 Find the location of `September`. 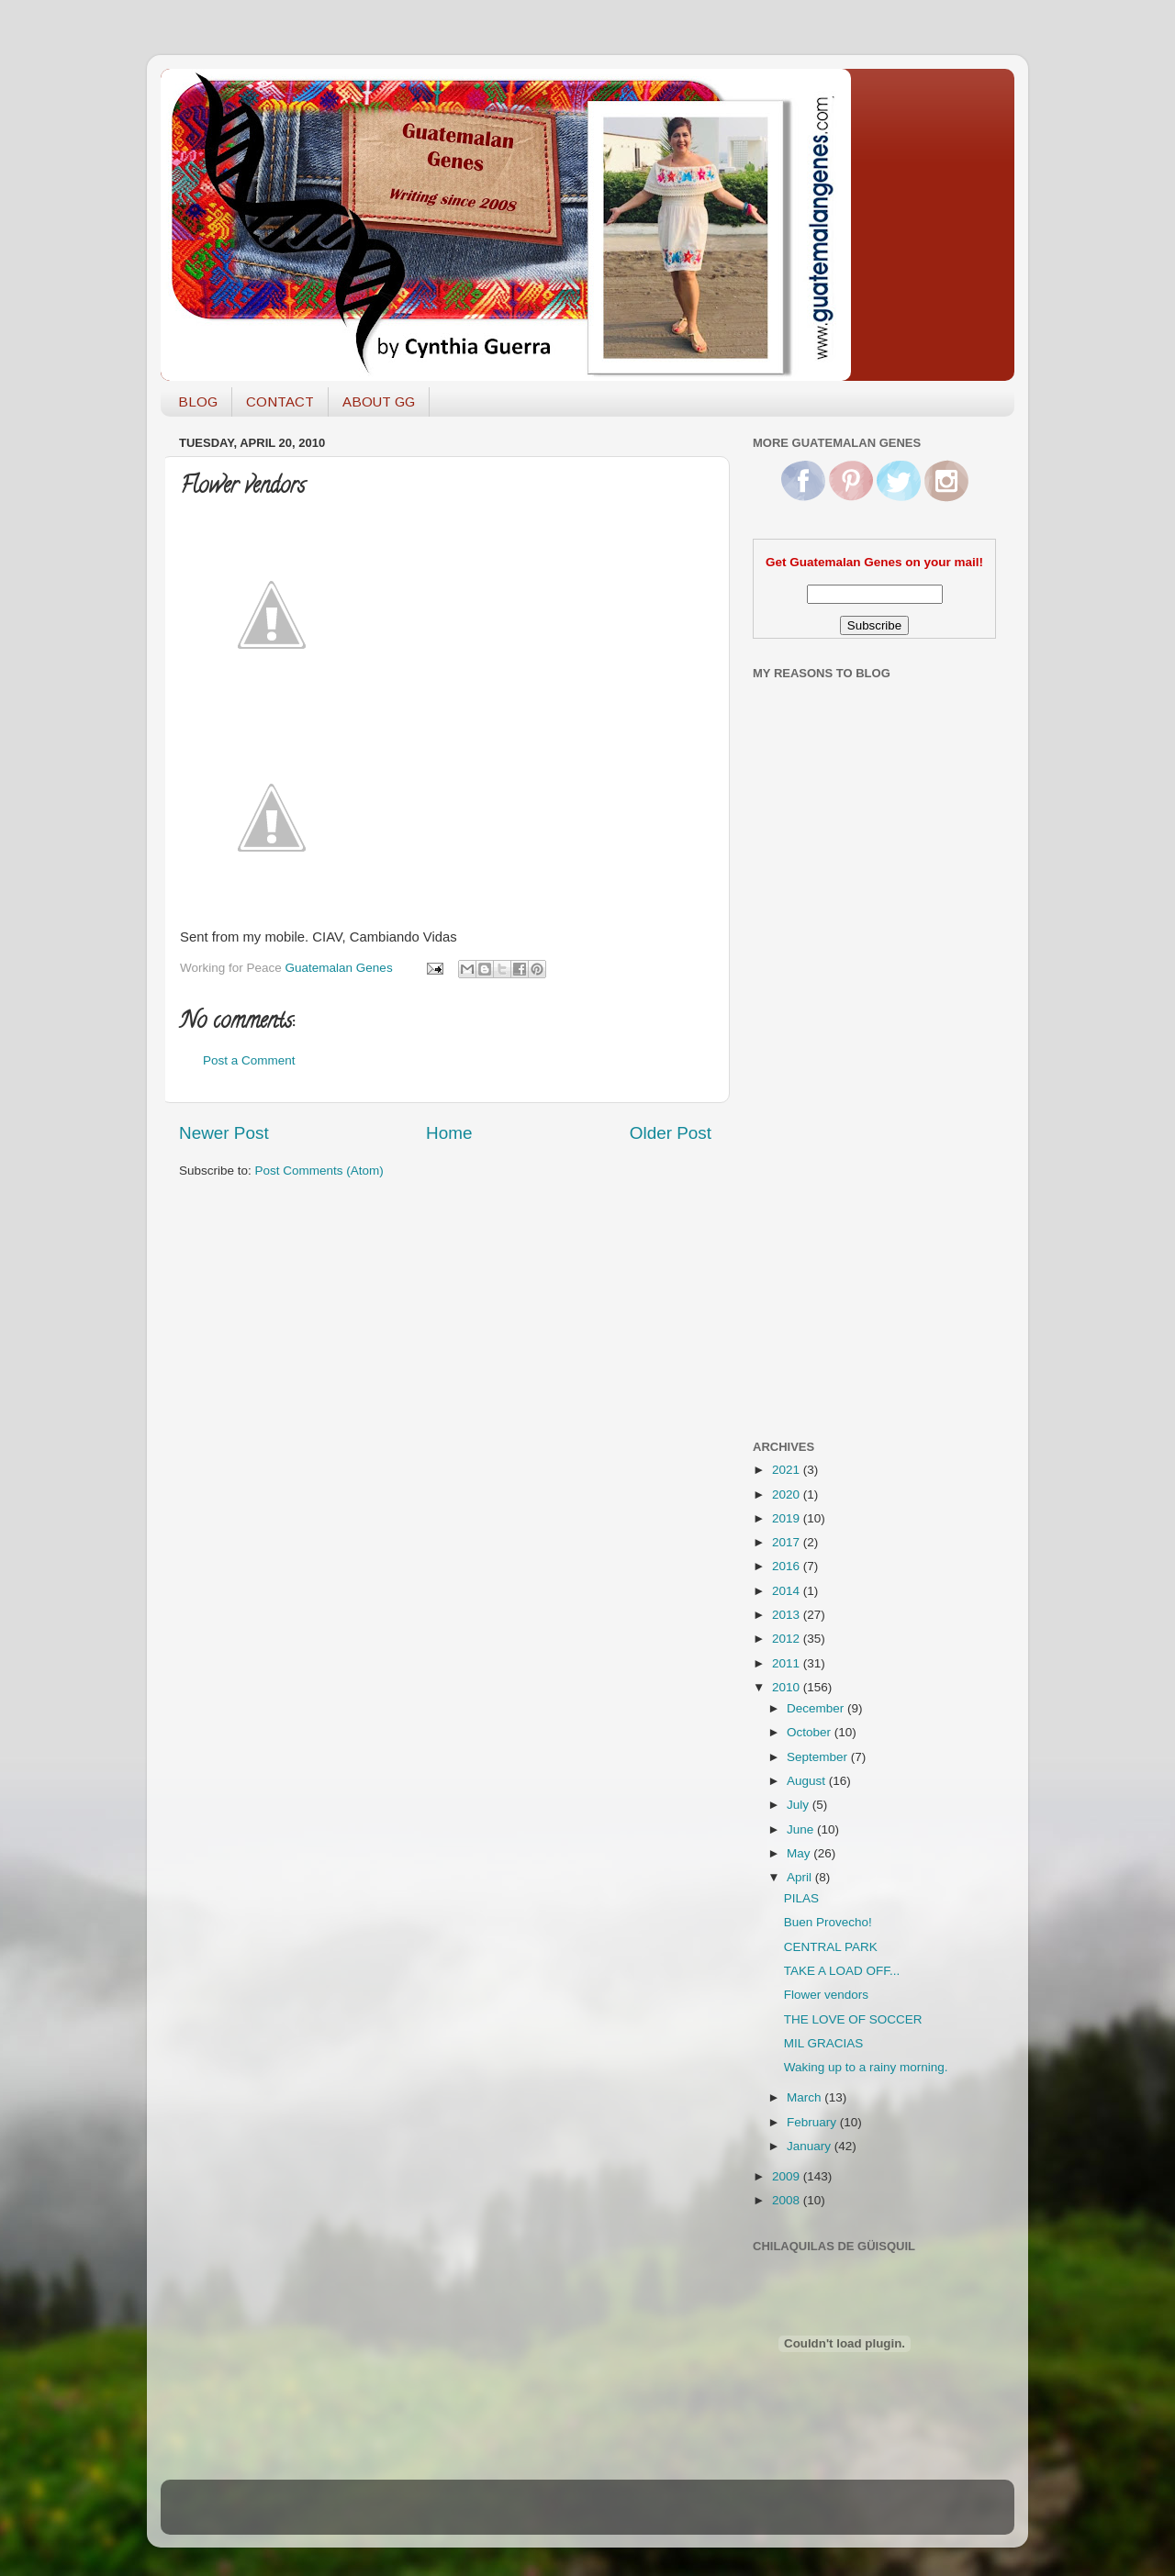

September is located at coordinates (819, 1757).